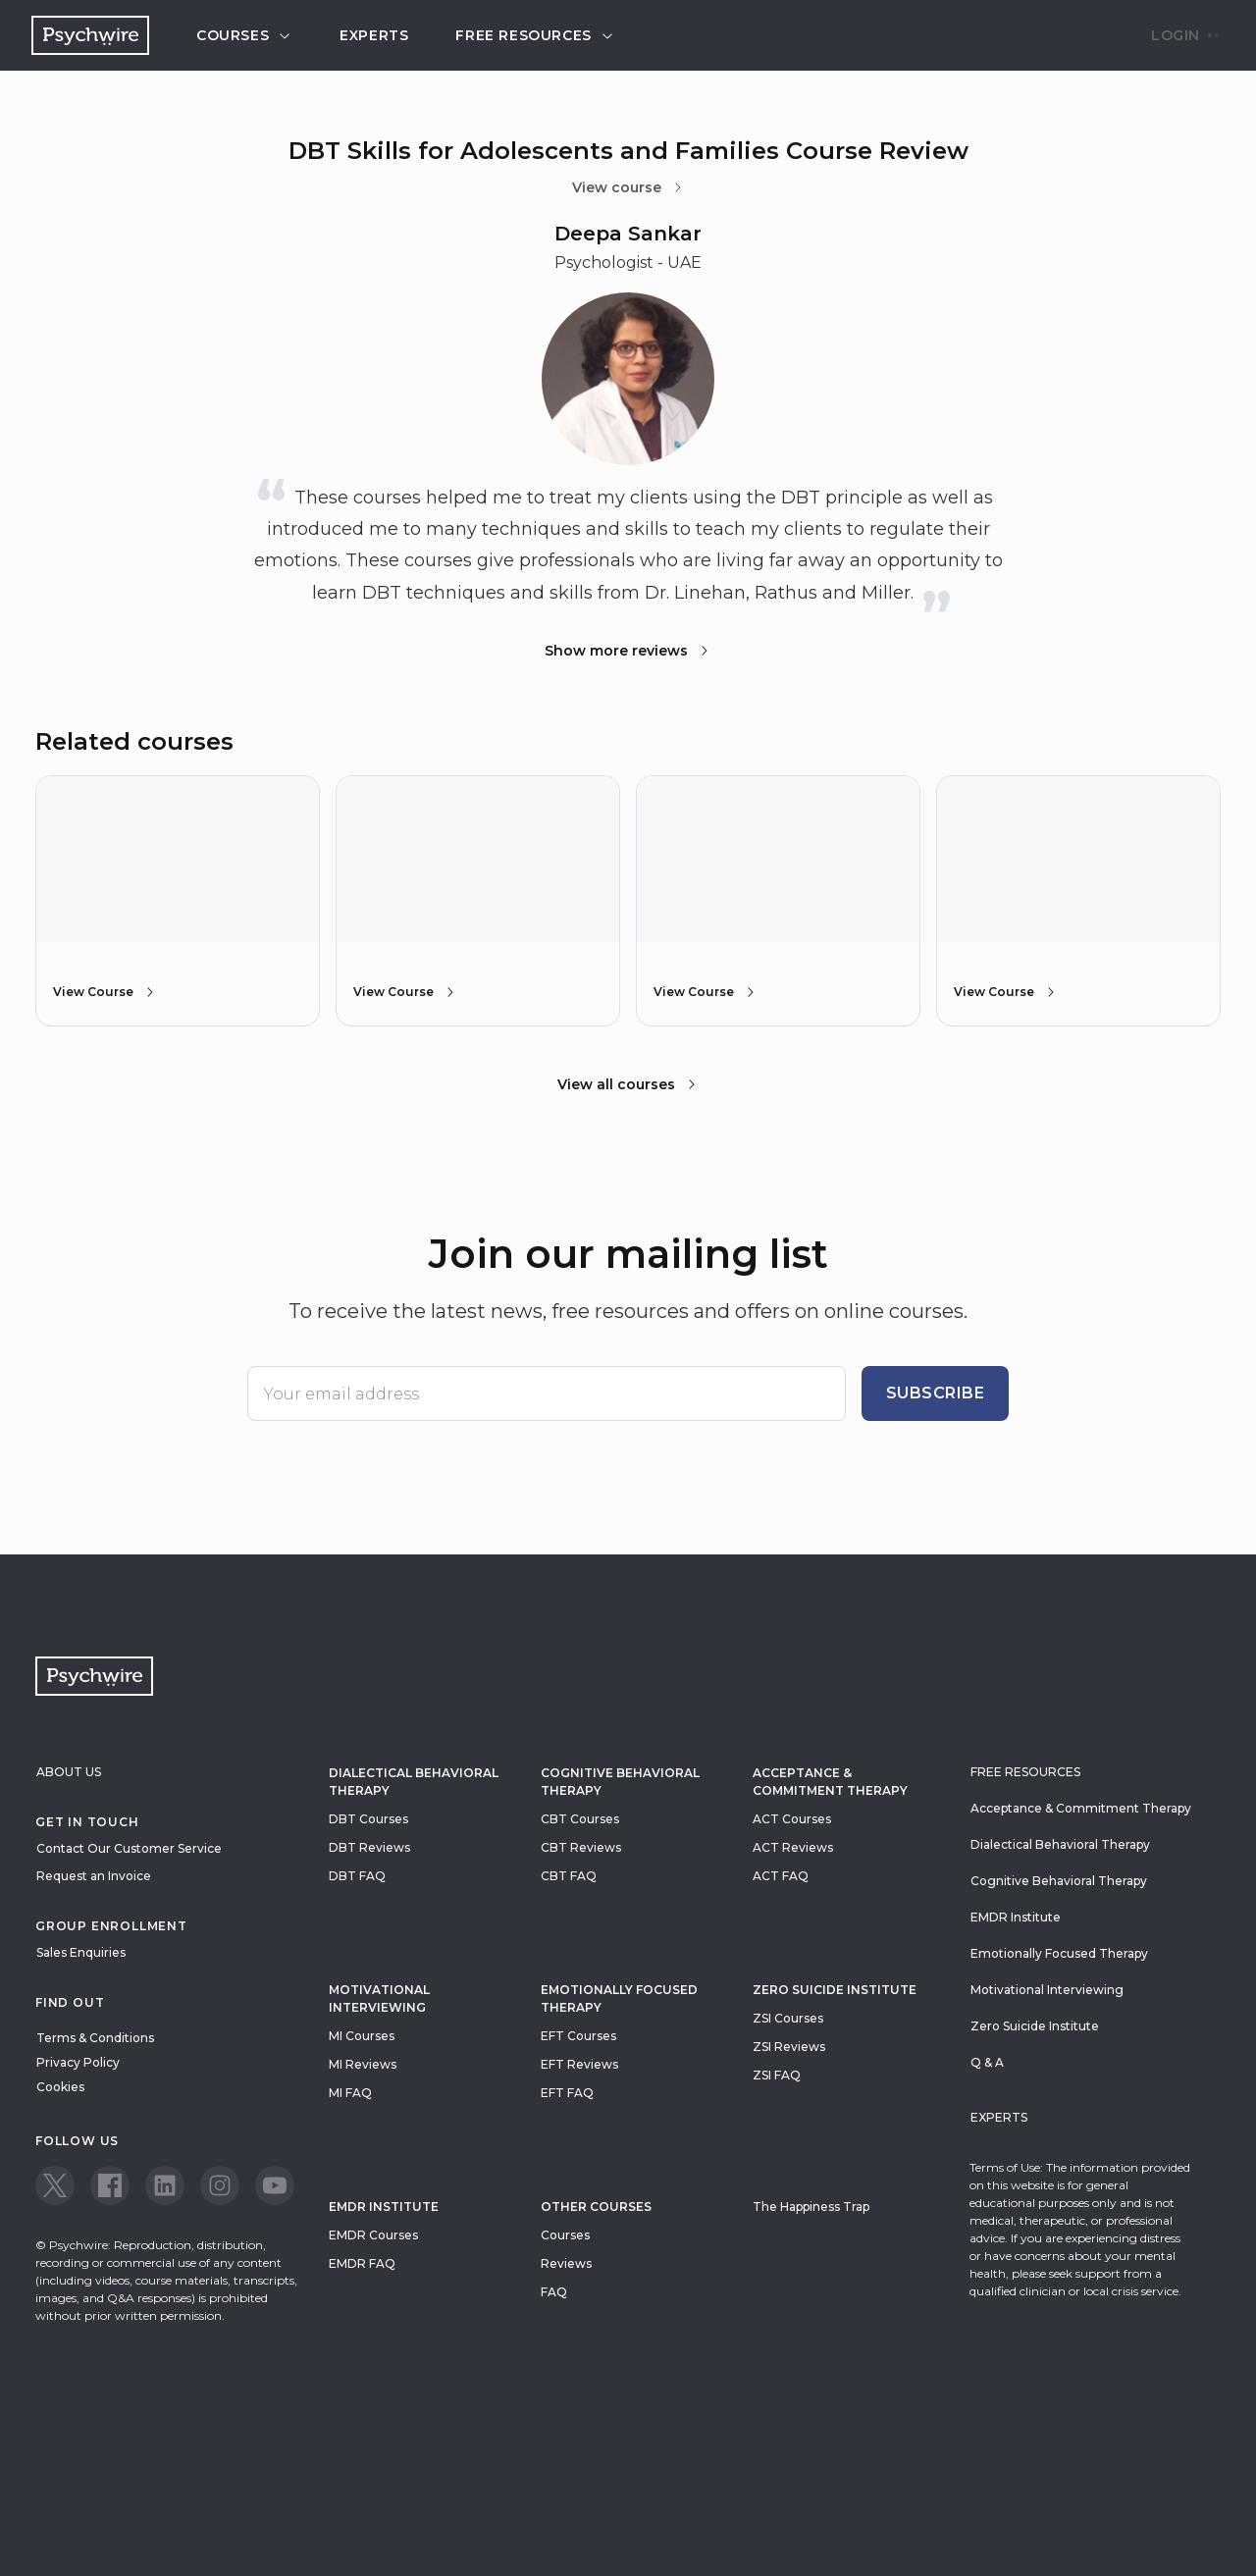 The width and height of the screenshot is (1256, 2576). Describe the element at coordinates (357, 1875) in the screenshot. I see `DBT FAQ` at that location.